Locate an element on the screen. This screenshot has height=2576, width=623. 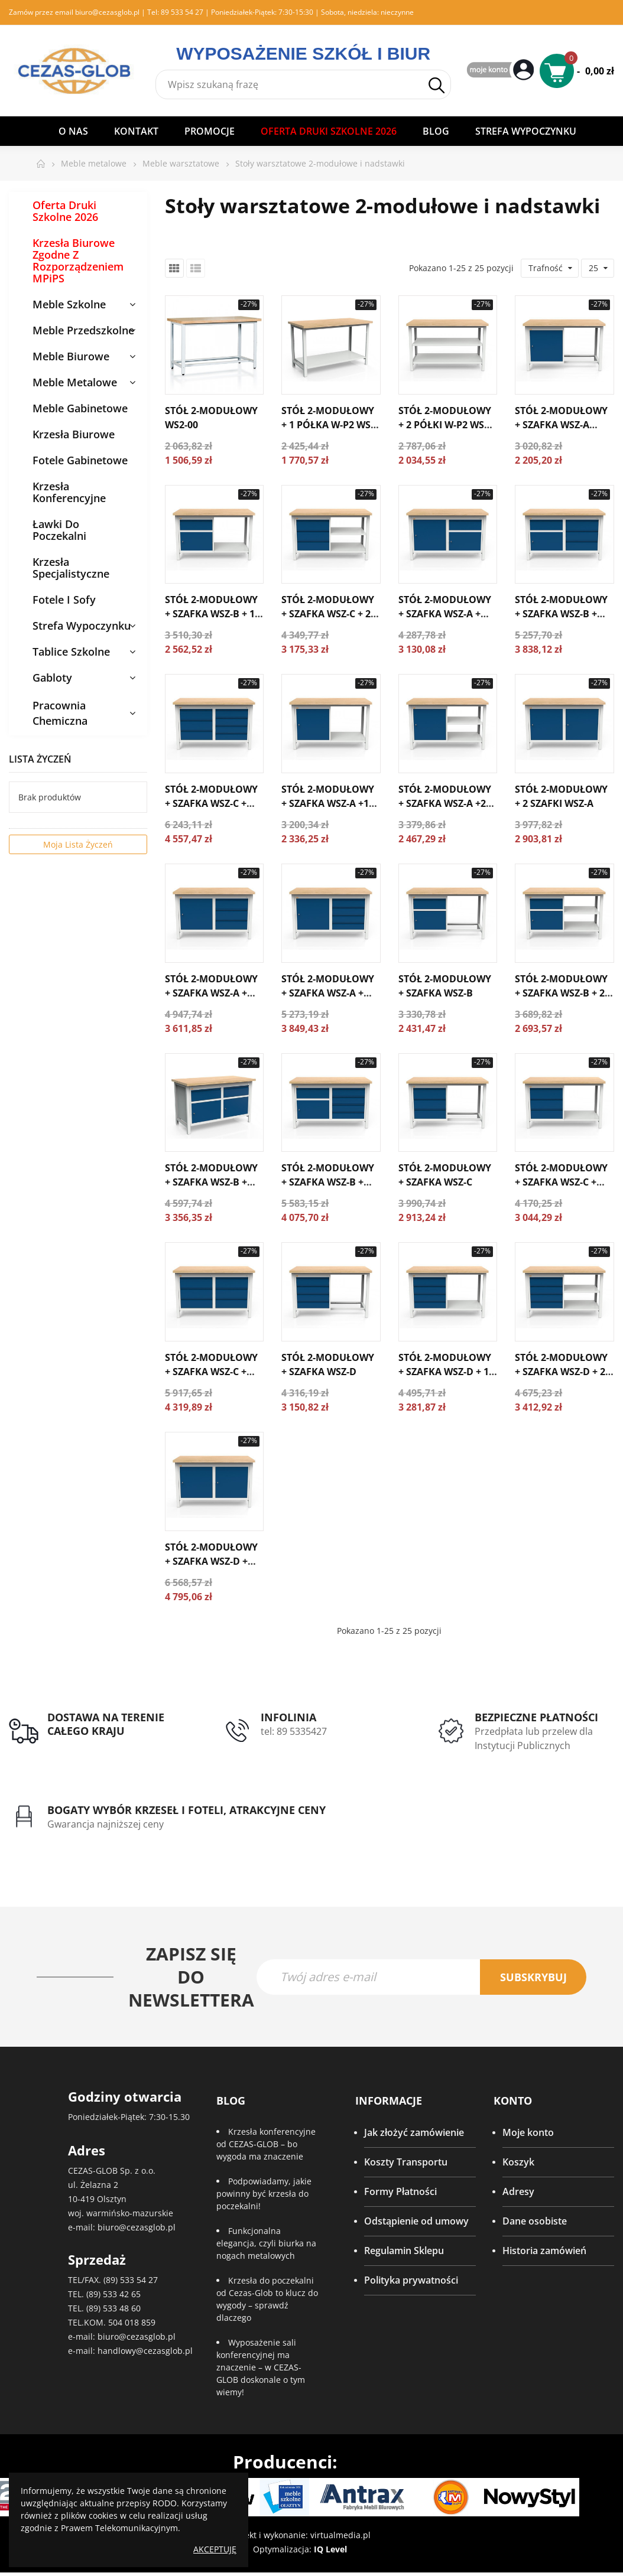
533 54 27 is located at coordinates (139, 2279).